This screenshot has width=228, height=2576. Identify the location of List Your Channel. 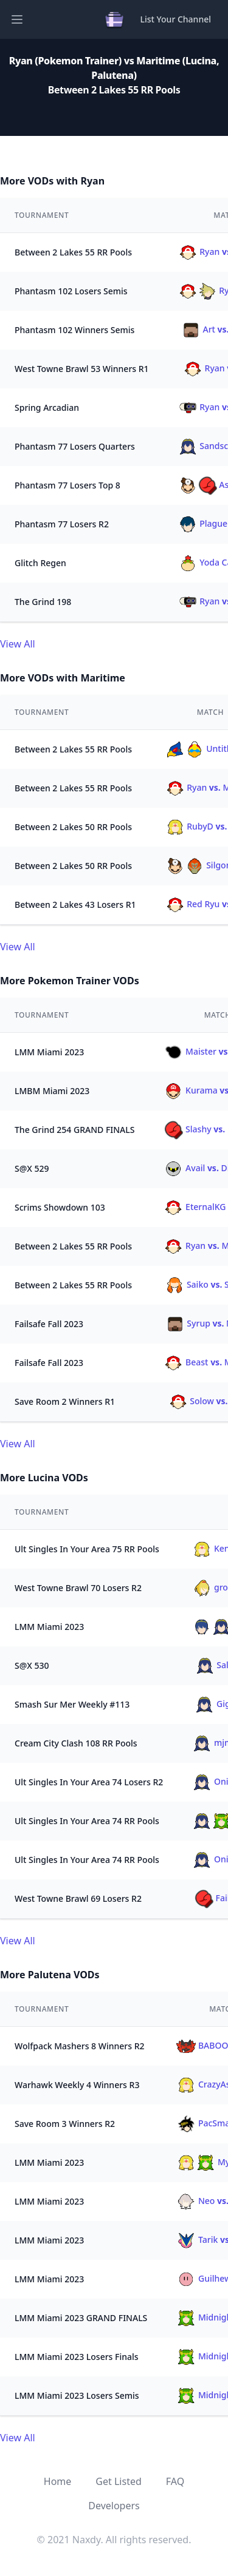
(175, 19).